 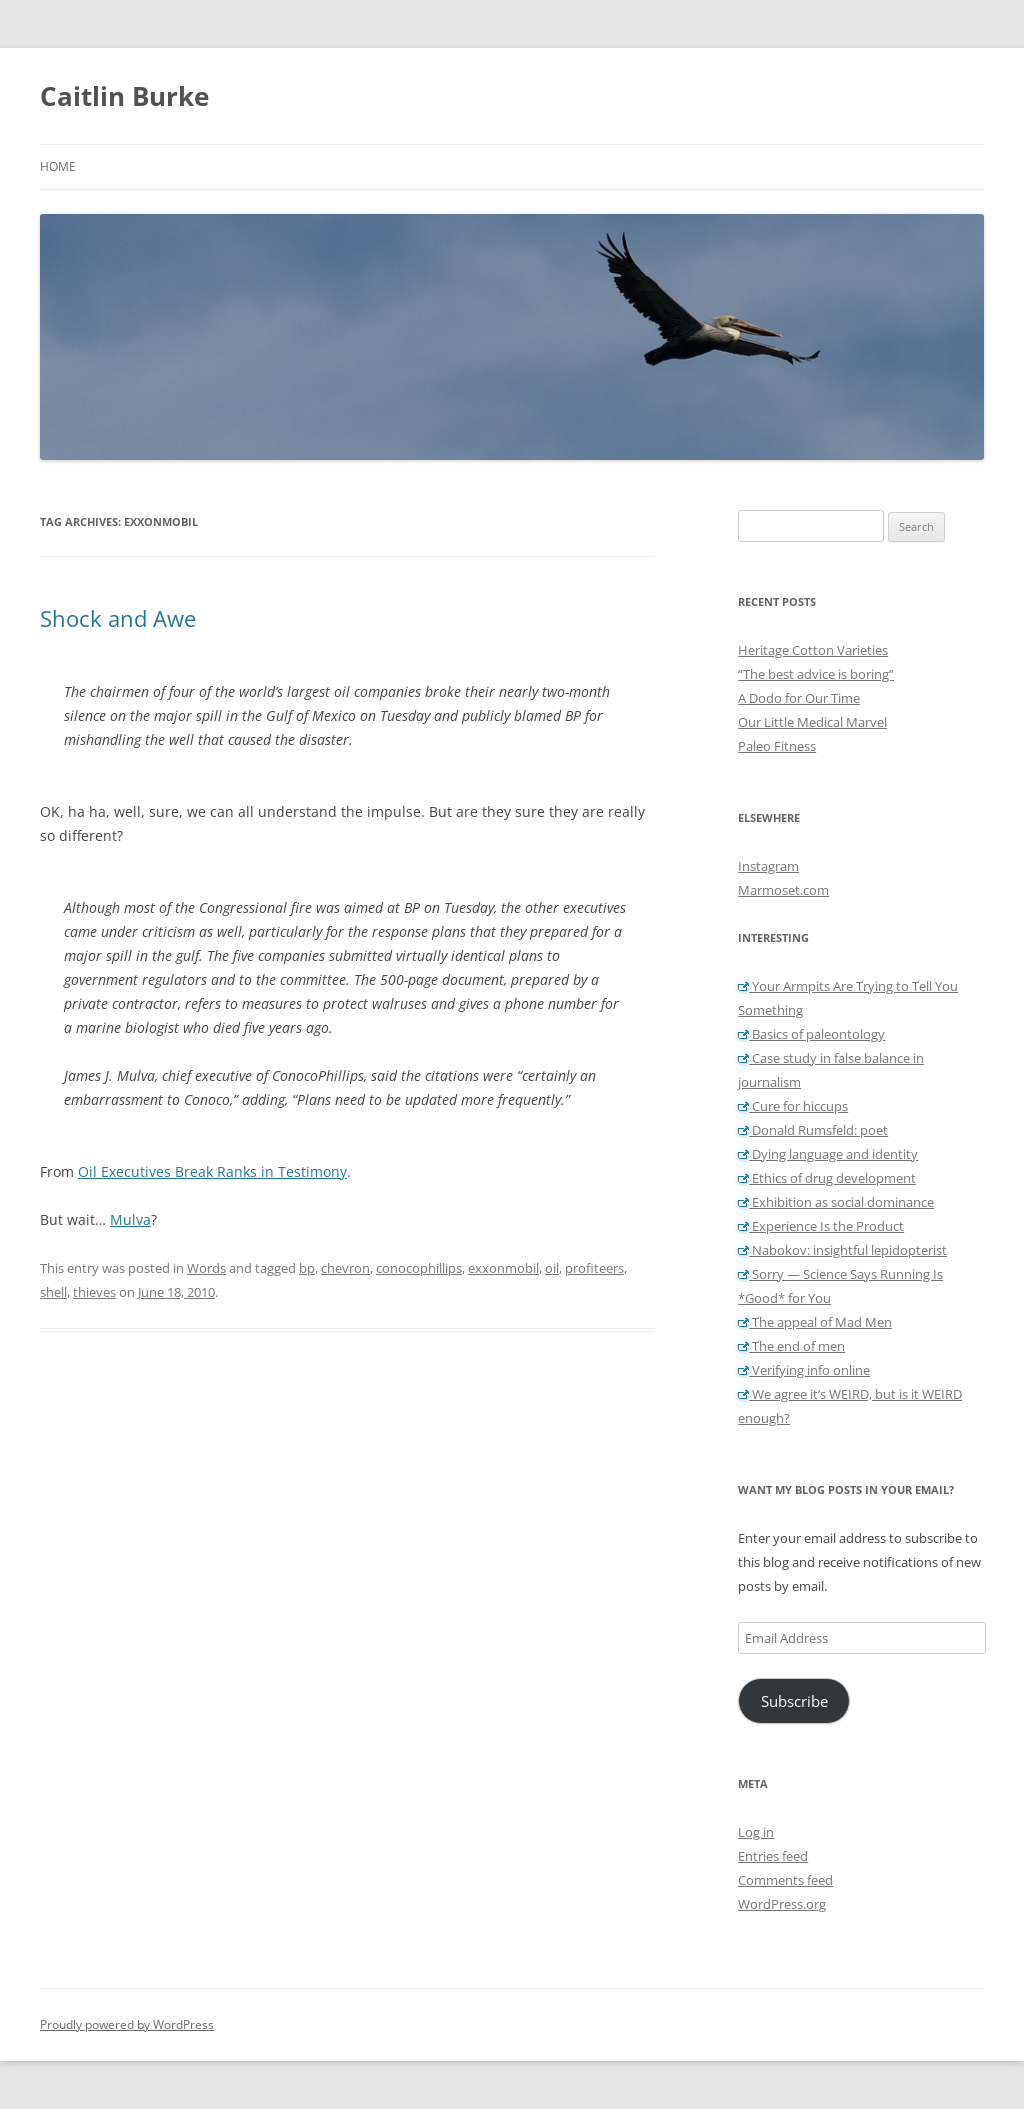 What do you see at coordinates (785, 1880) in the screenshot?
I see `Comments feed` at bounding box center [785, 1880].